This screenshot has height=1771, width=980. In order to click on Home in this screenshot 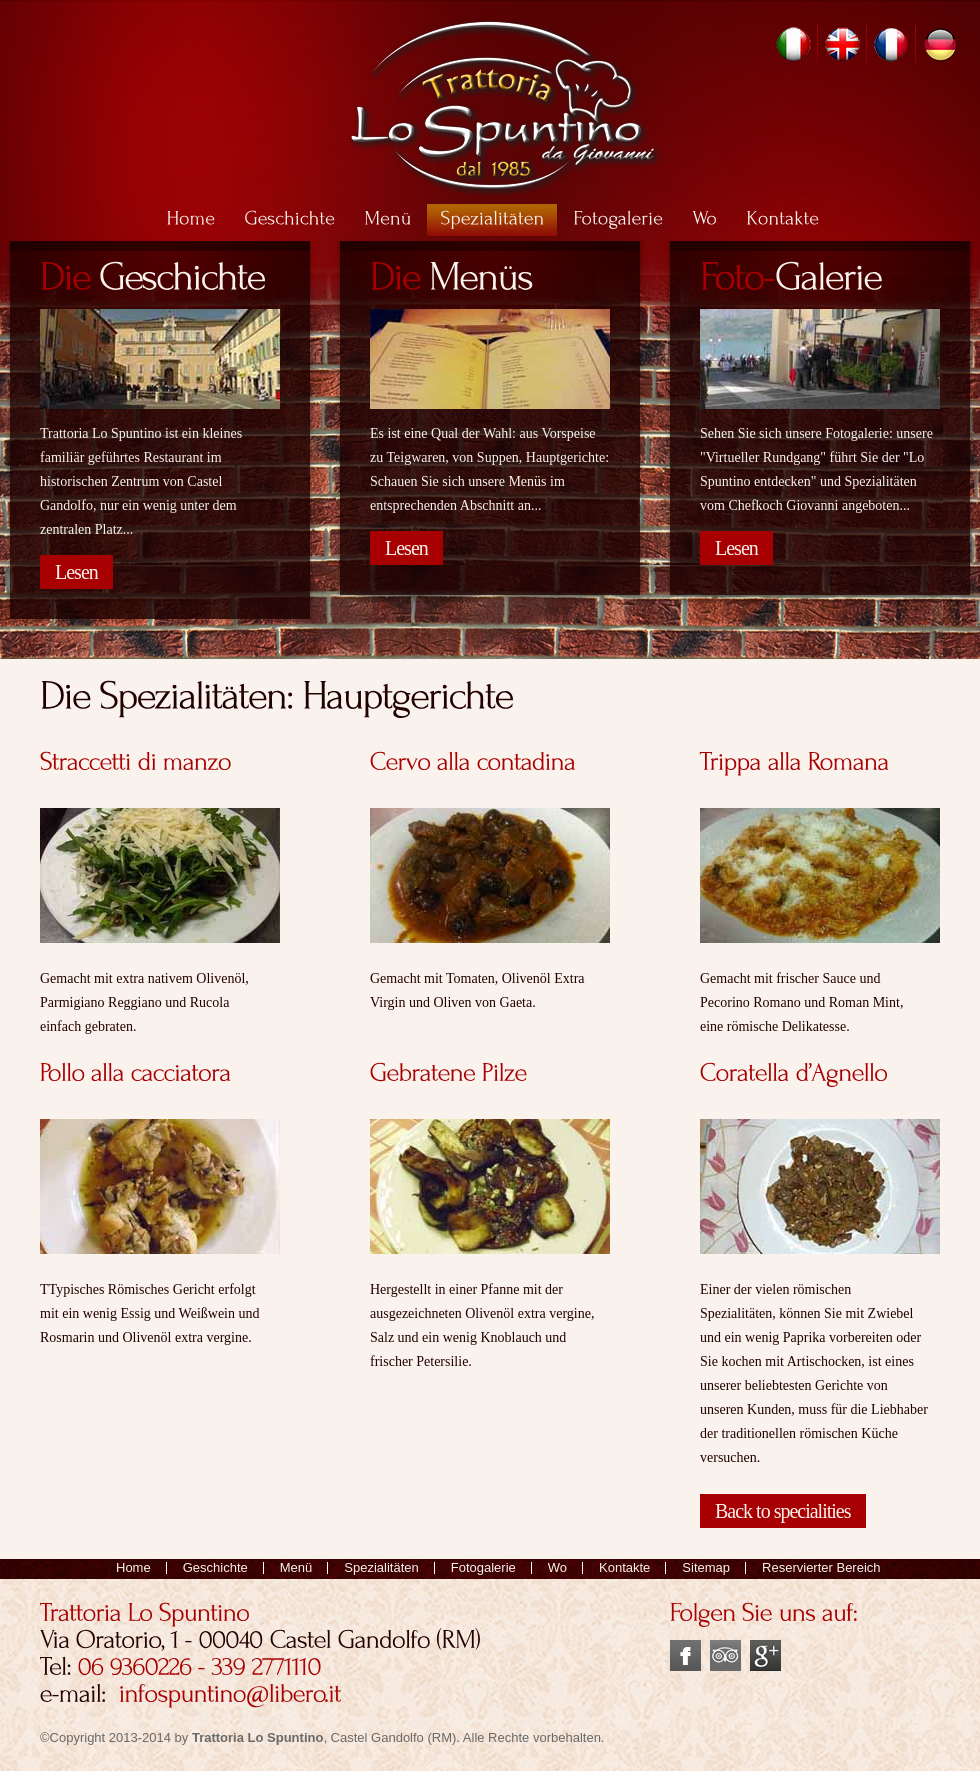, I will do `click(133, 1568)`.